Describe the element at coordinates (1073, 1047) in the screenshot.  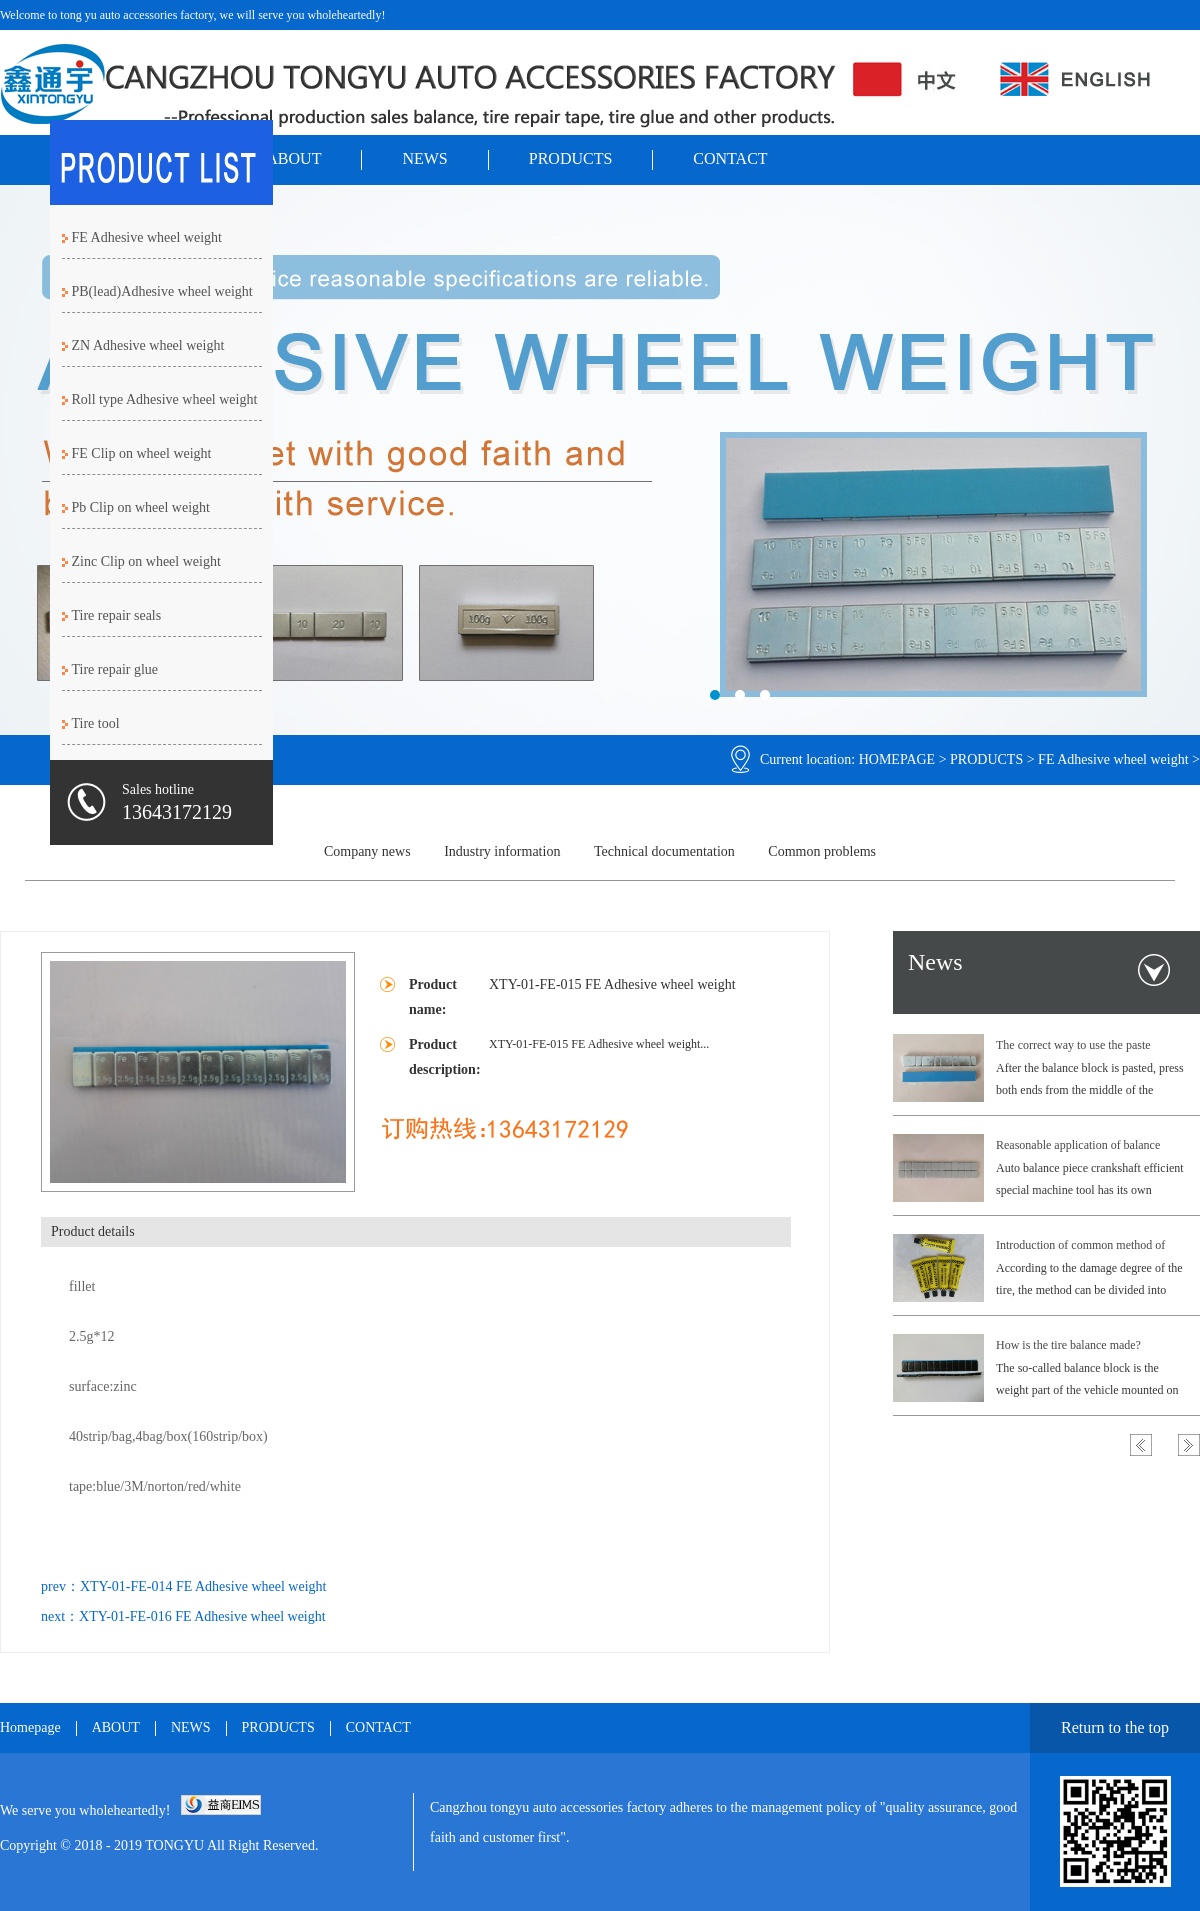
I see `The correct way to use the paste balance block.` at that location.